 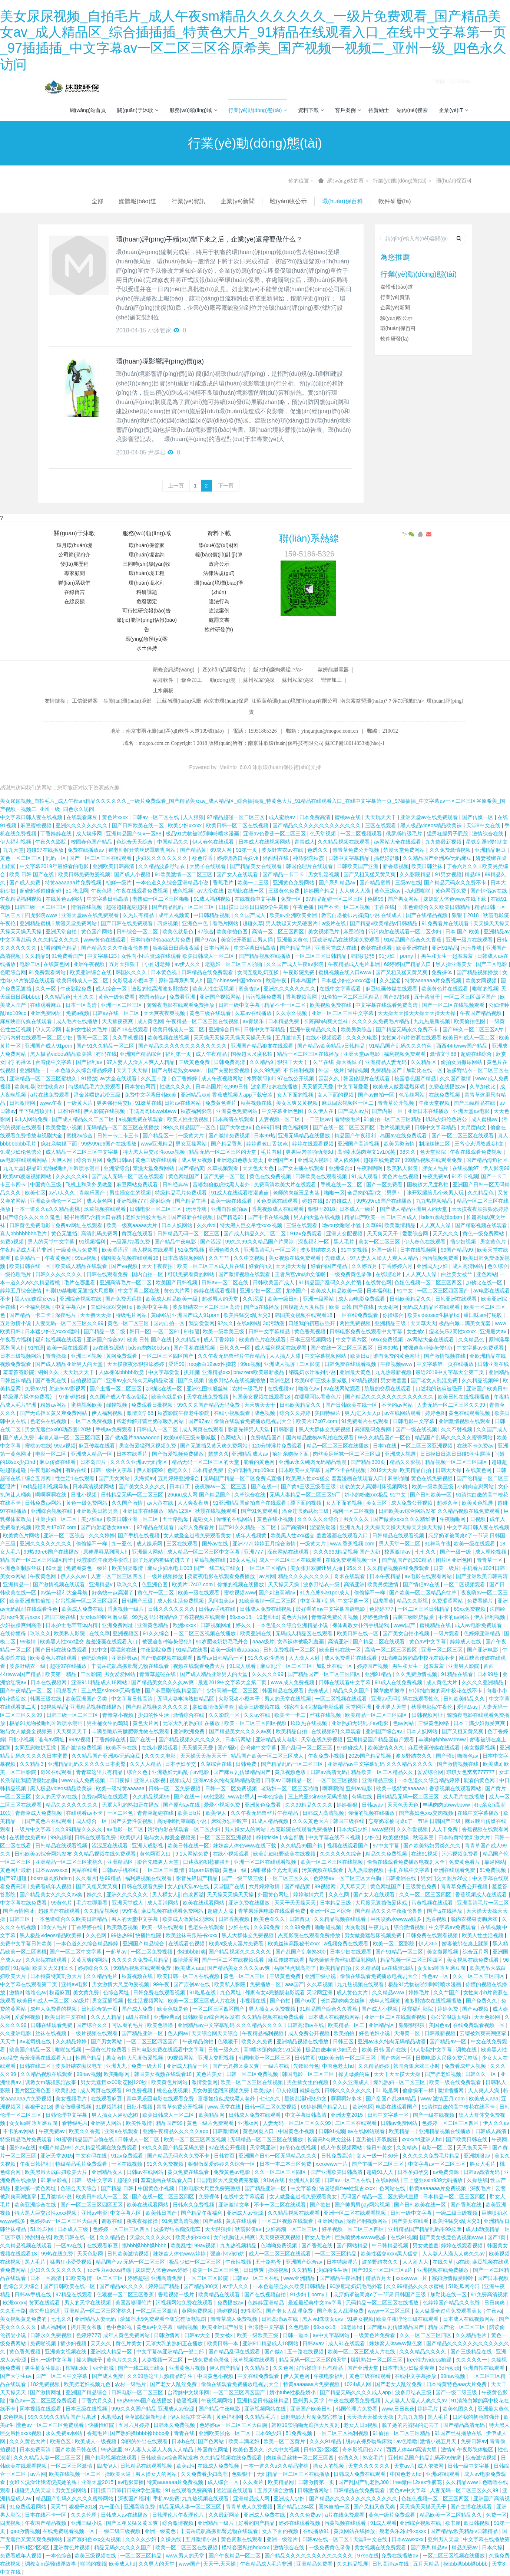 What do you see at coordinates (192, 1274) in the screenshot?
I see `可以免费看黄的网站` at bounding box center [192, 1274].